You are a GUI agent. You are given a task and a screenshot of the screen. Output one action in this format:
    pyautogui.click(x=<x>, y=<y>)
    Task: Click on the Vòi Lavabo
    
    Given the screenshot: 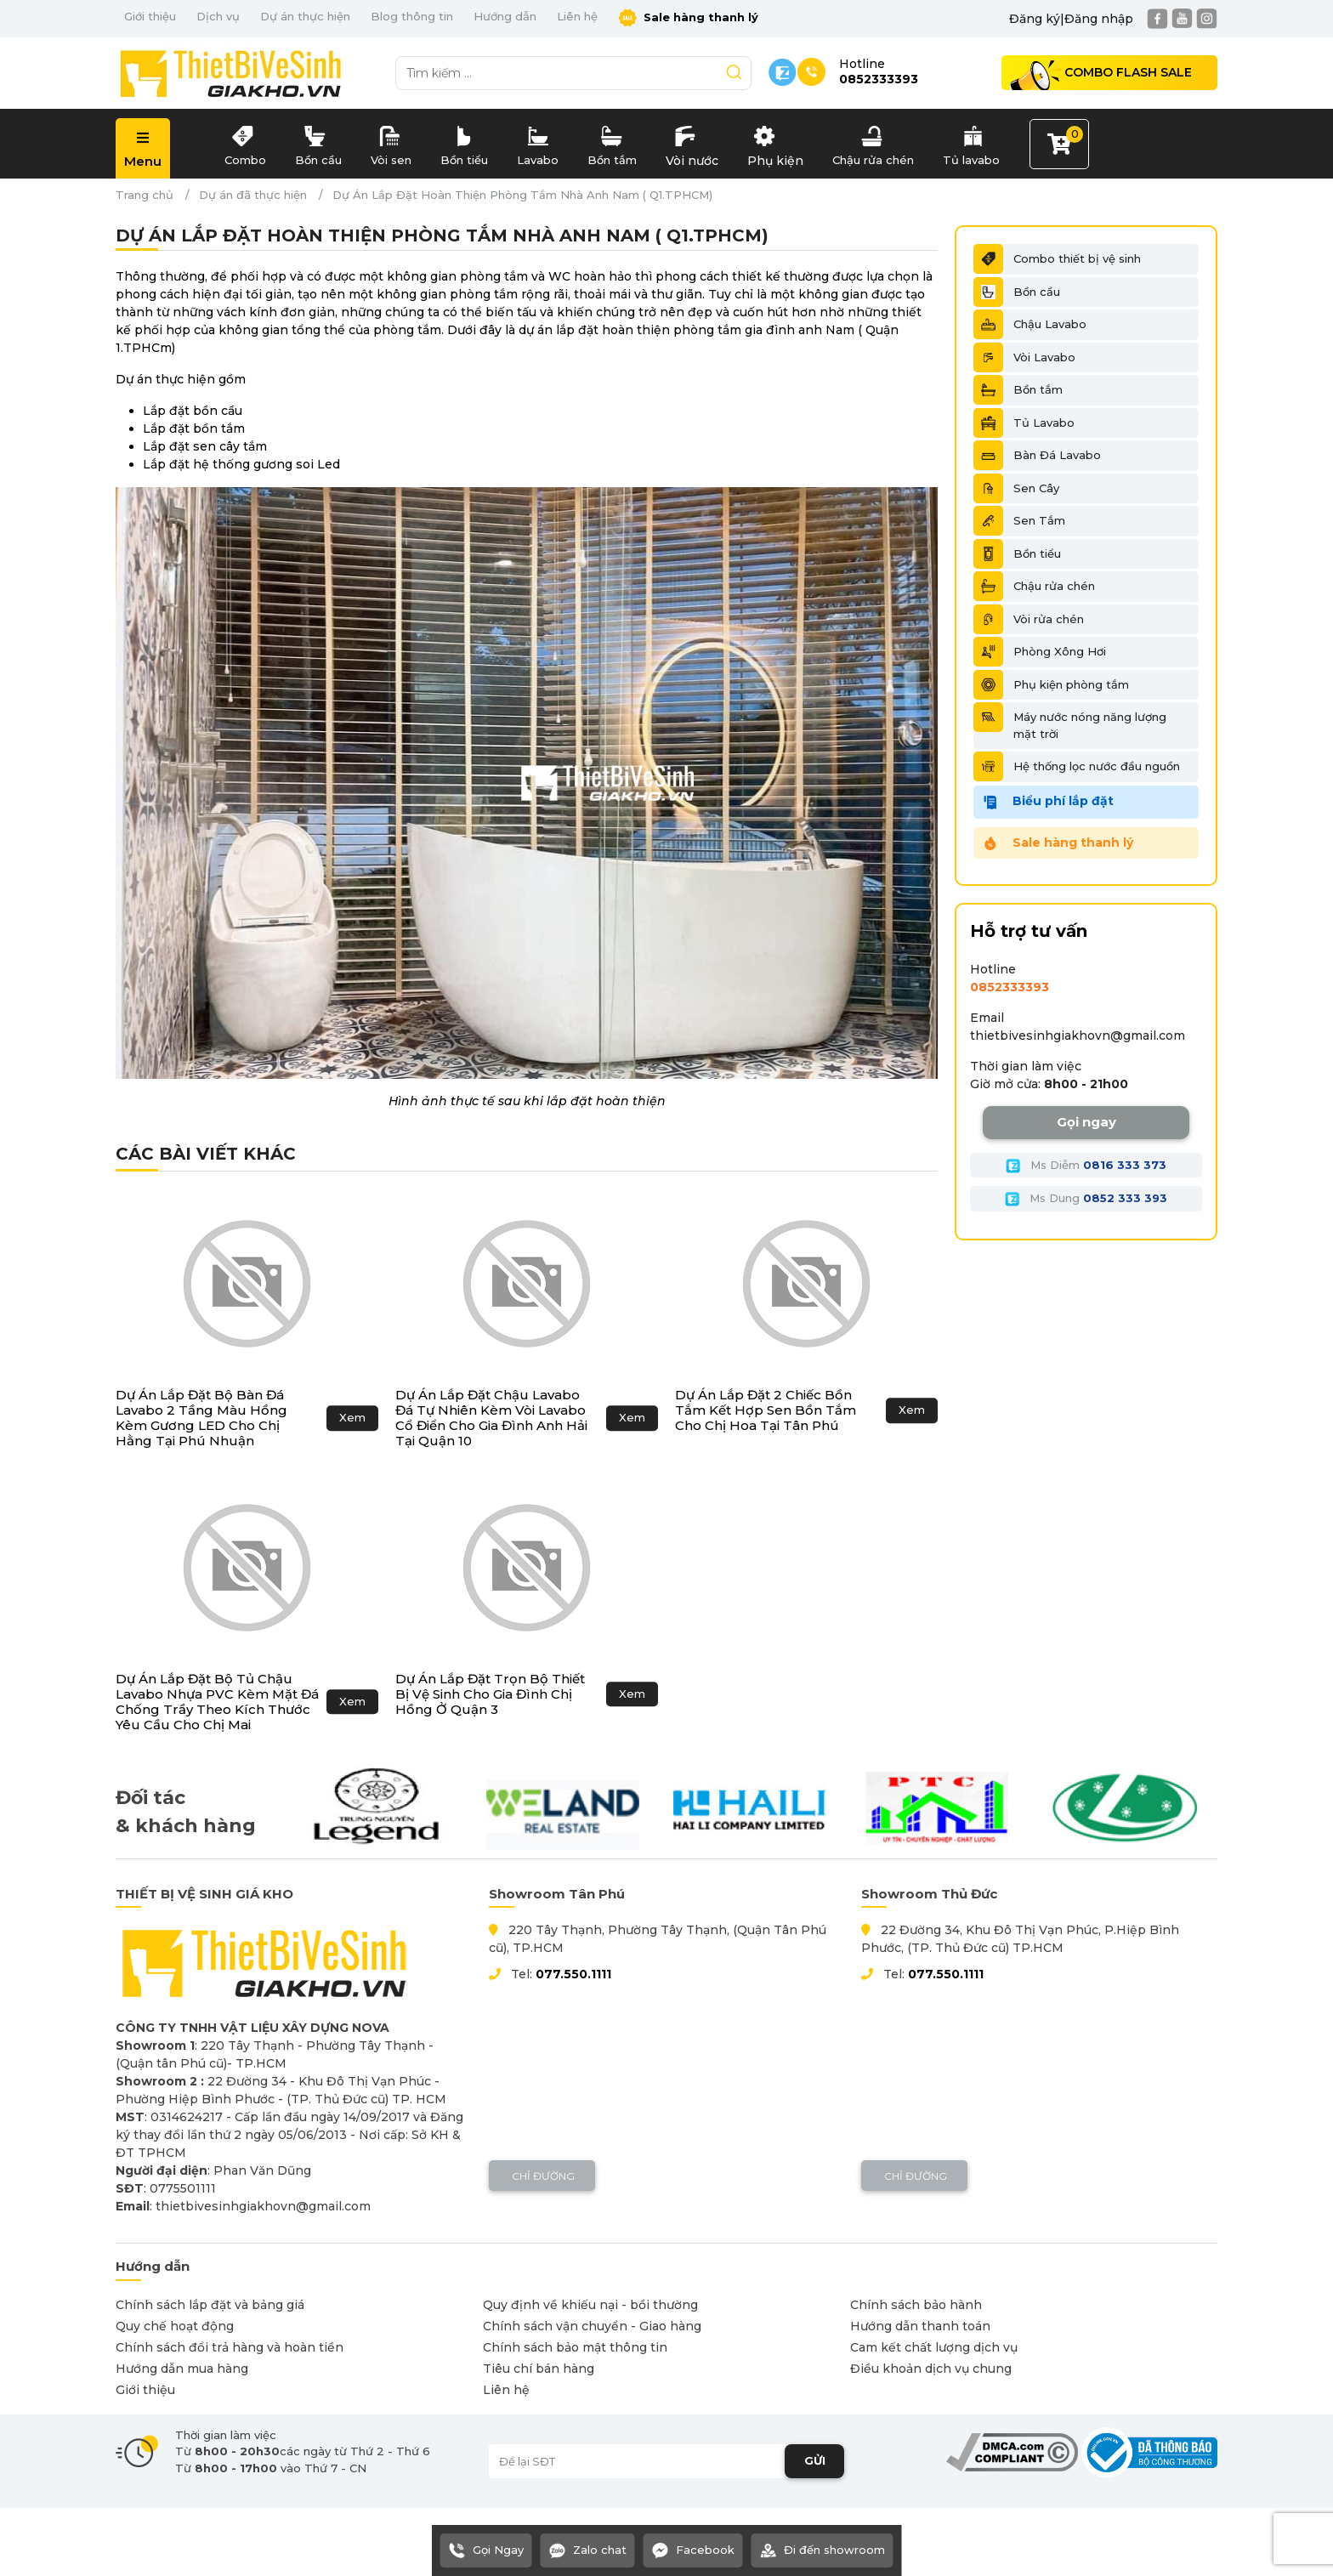 What is the action you would take?
    pyautogui.click(x=1024, y=357)
    